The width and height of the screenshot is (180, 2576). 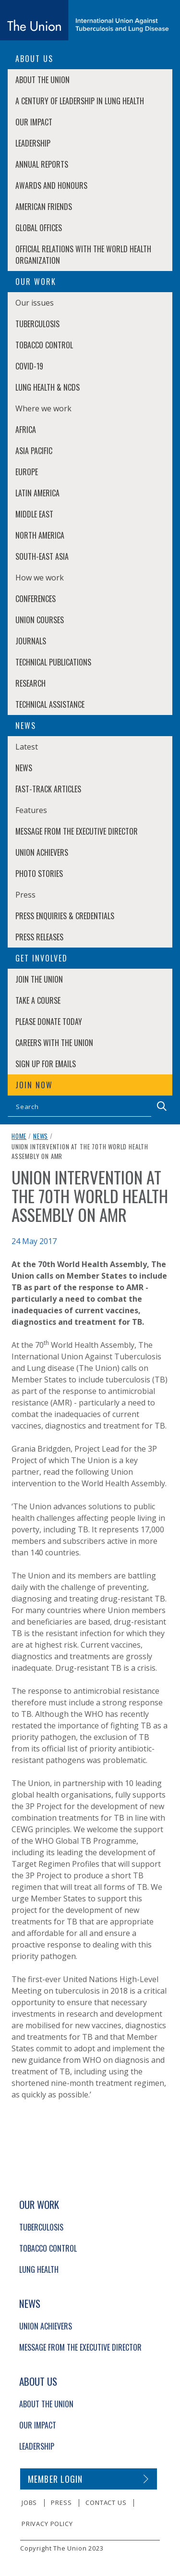 I want to click on Tobacco Control, so click(x=44, y=345).